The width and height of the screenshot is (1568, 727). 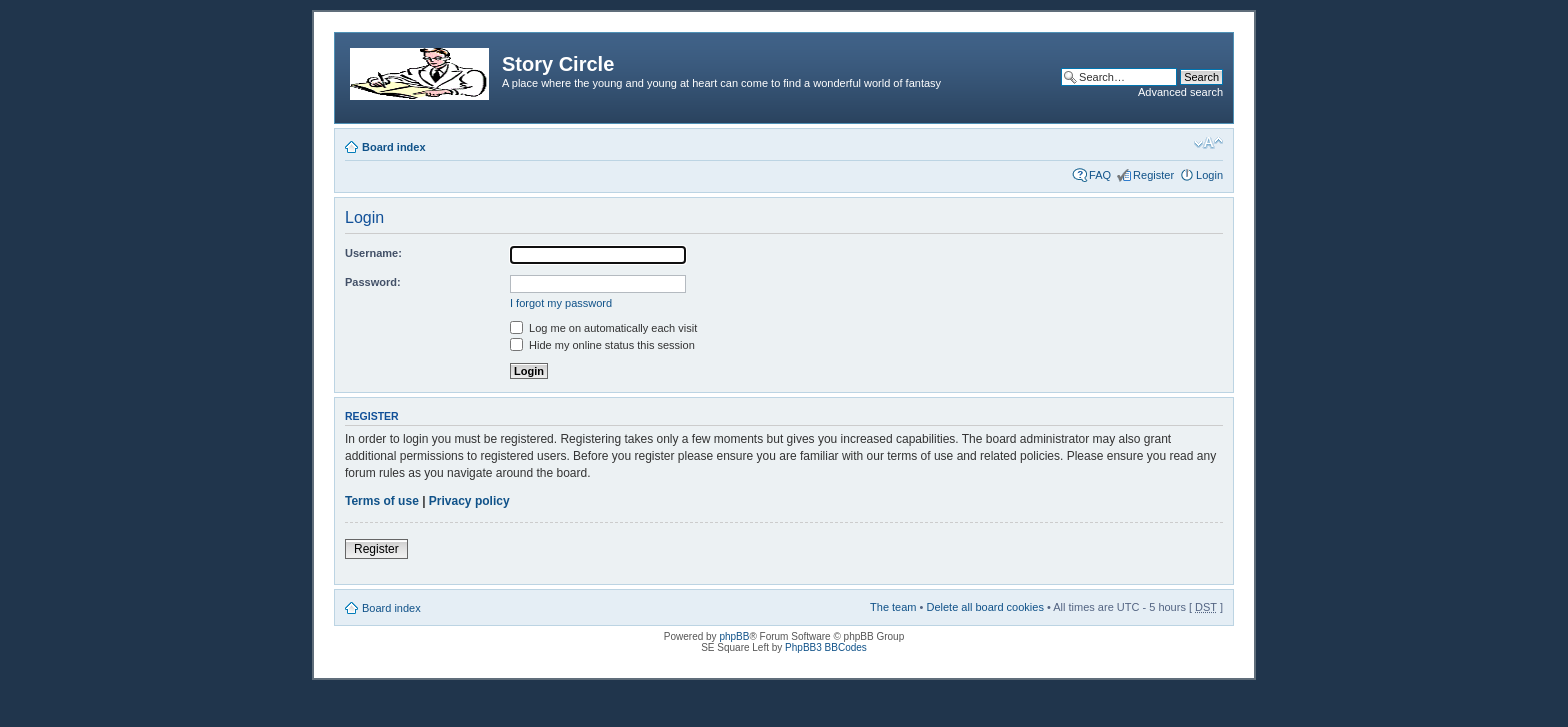 I want to click on Username:, so click(x=373, y=253).